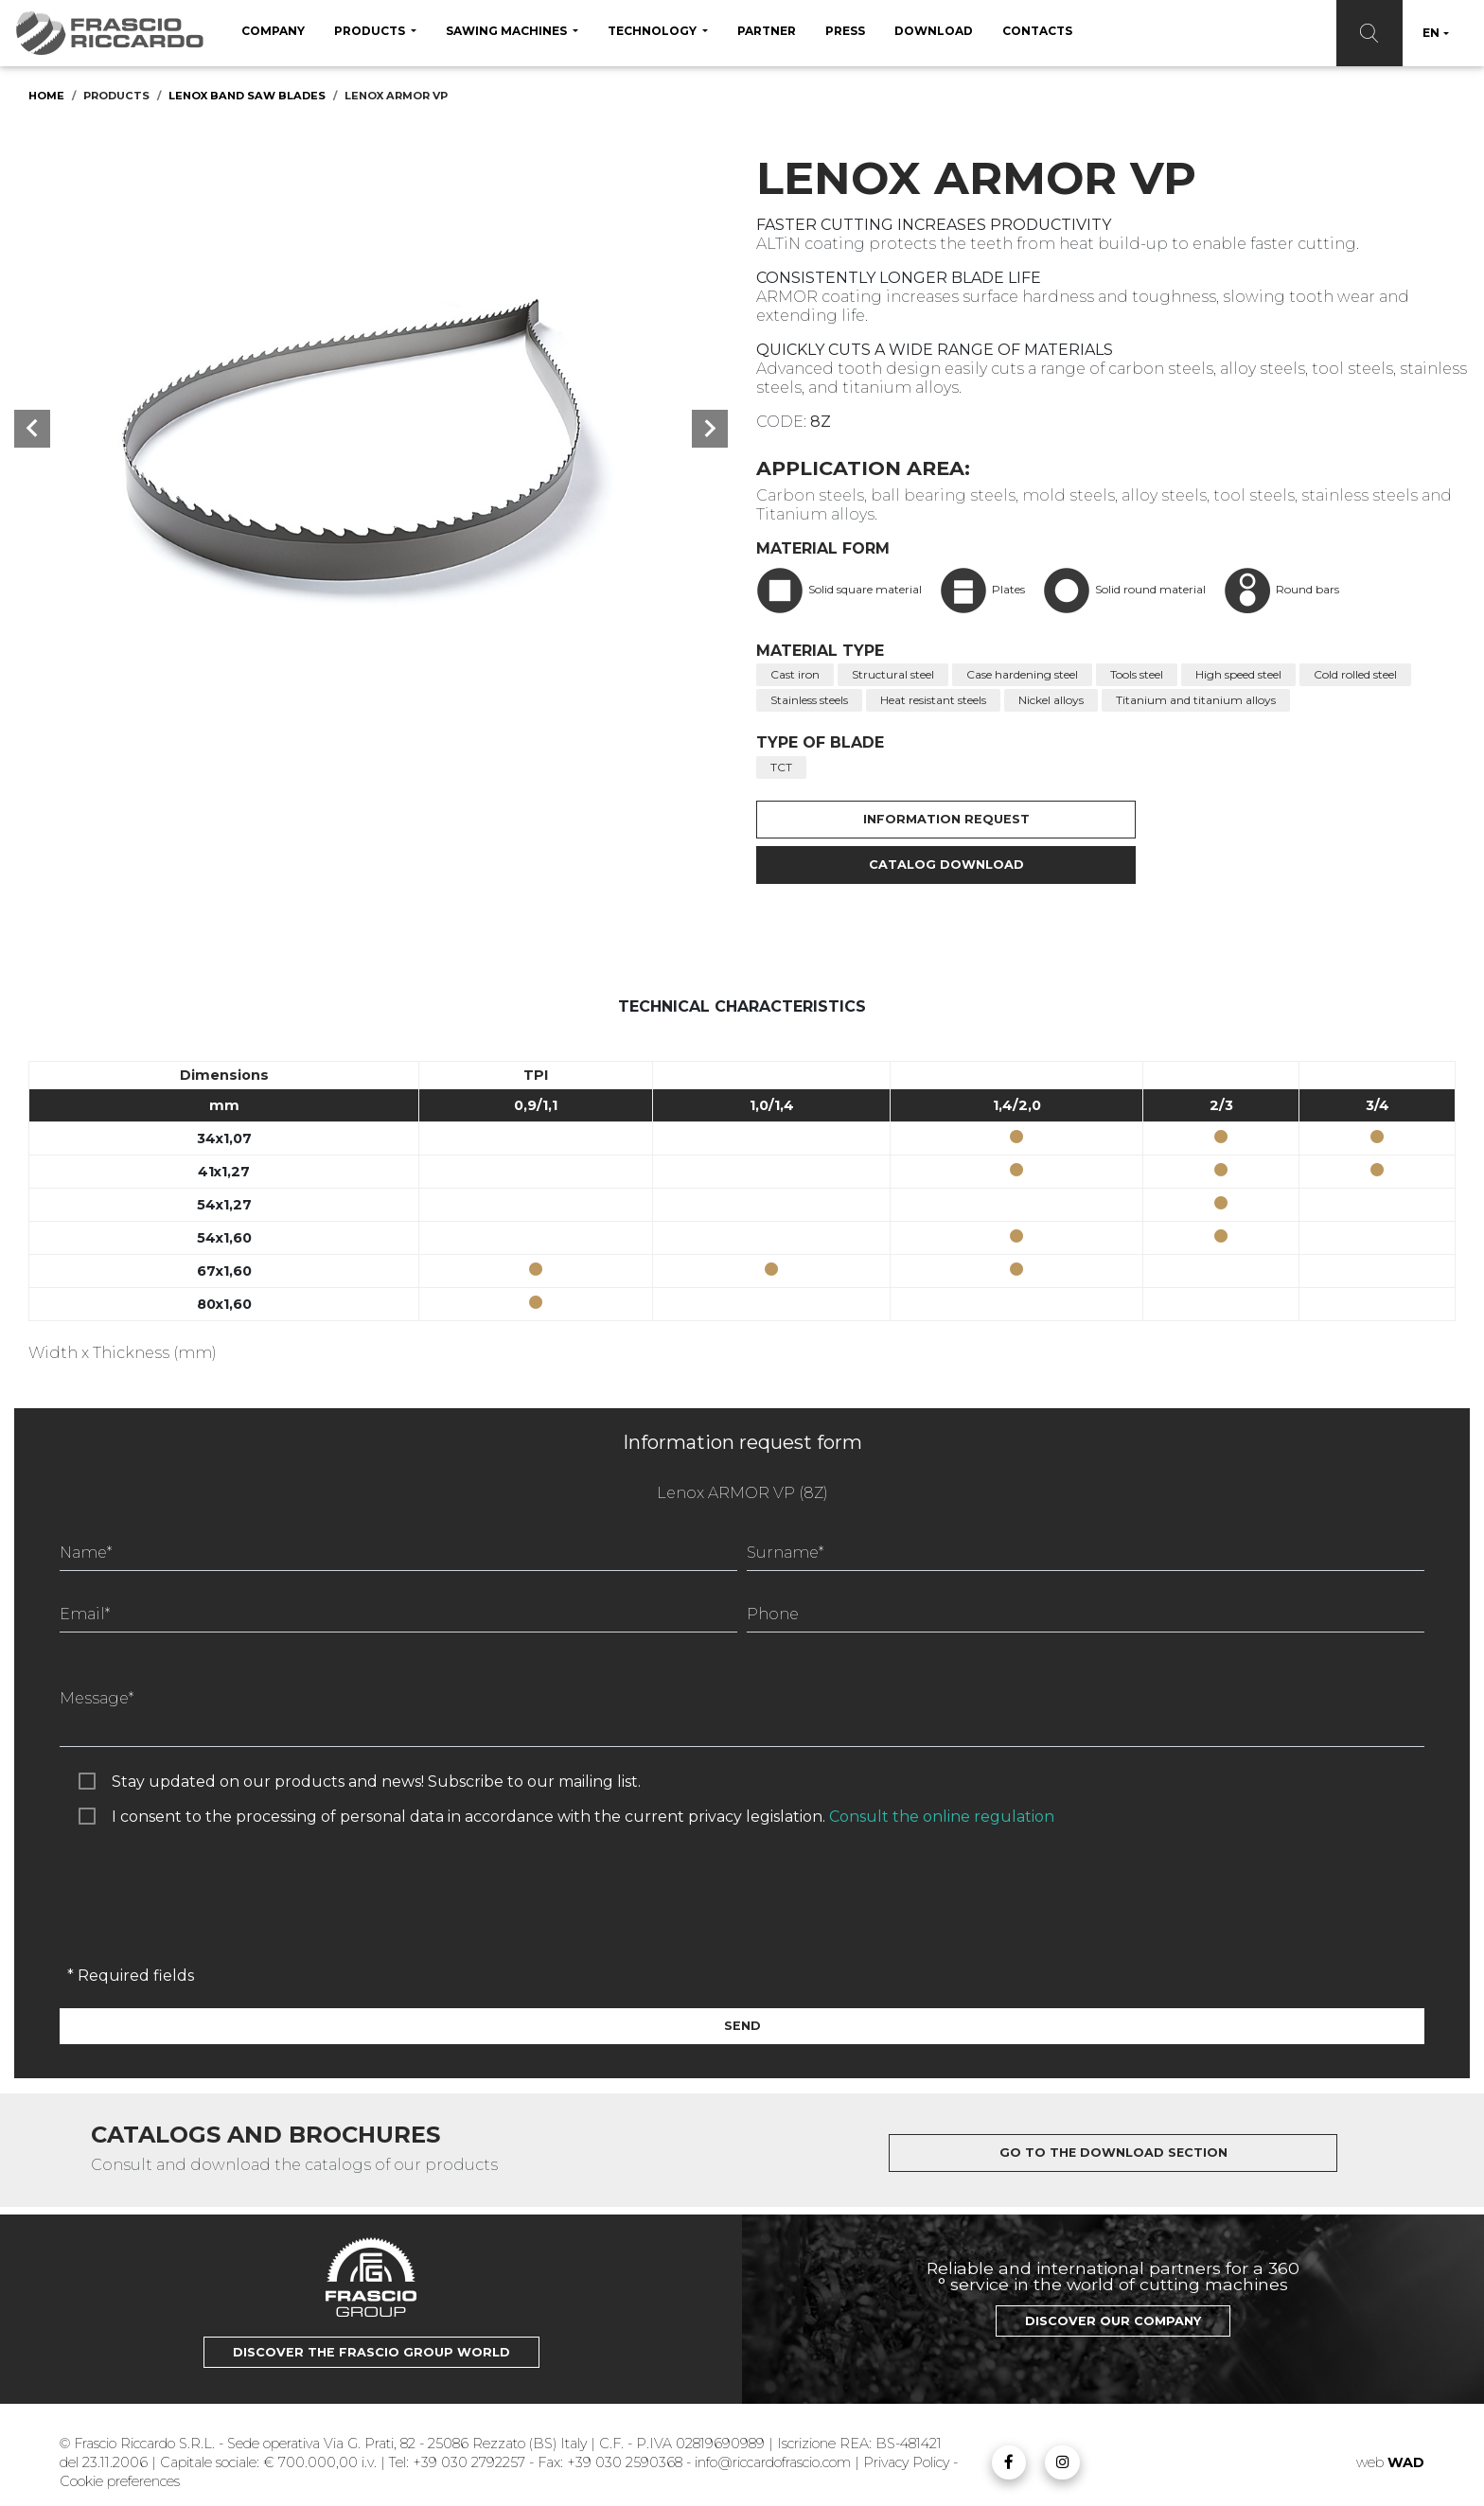  I want to click on Message*, so click(96, 1698).